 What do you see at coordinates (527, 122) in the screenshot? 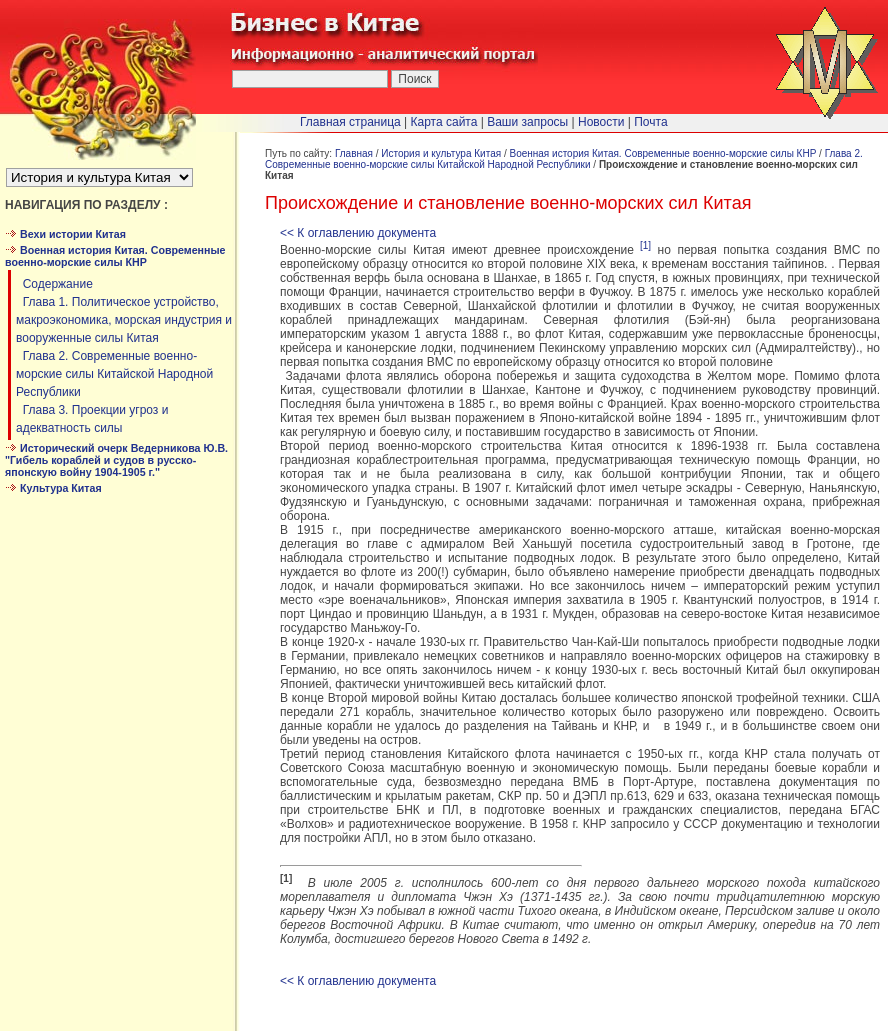
I see `Ваши запросы` at bounding box center [527, 122].